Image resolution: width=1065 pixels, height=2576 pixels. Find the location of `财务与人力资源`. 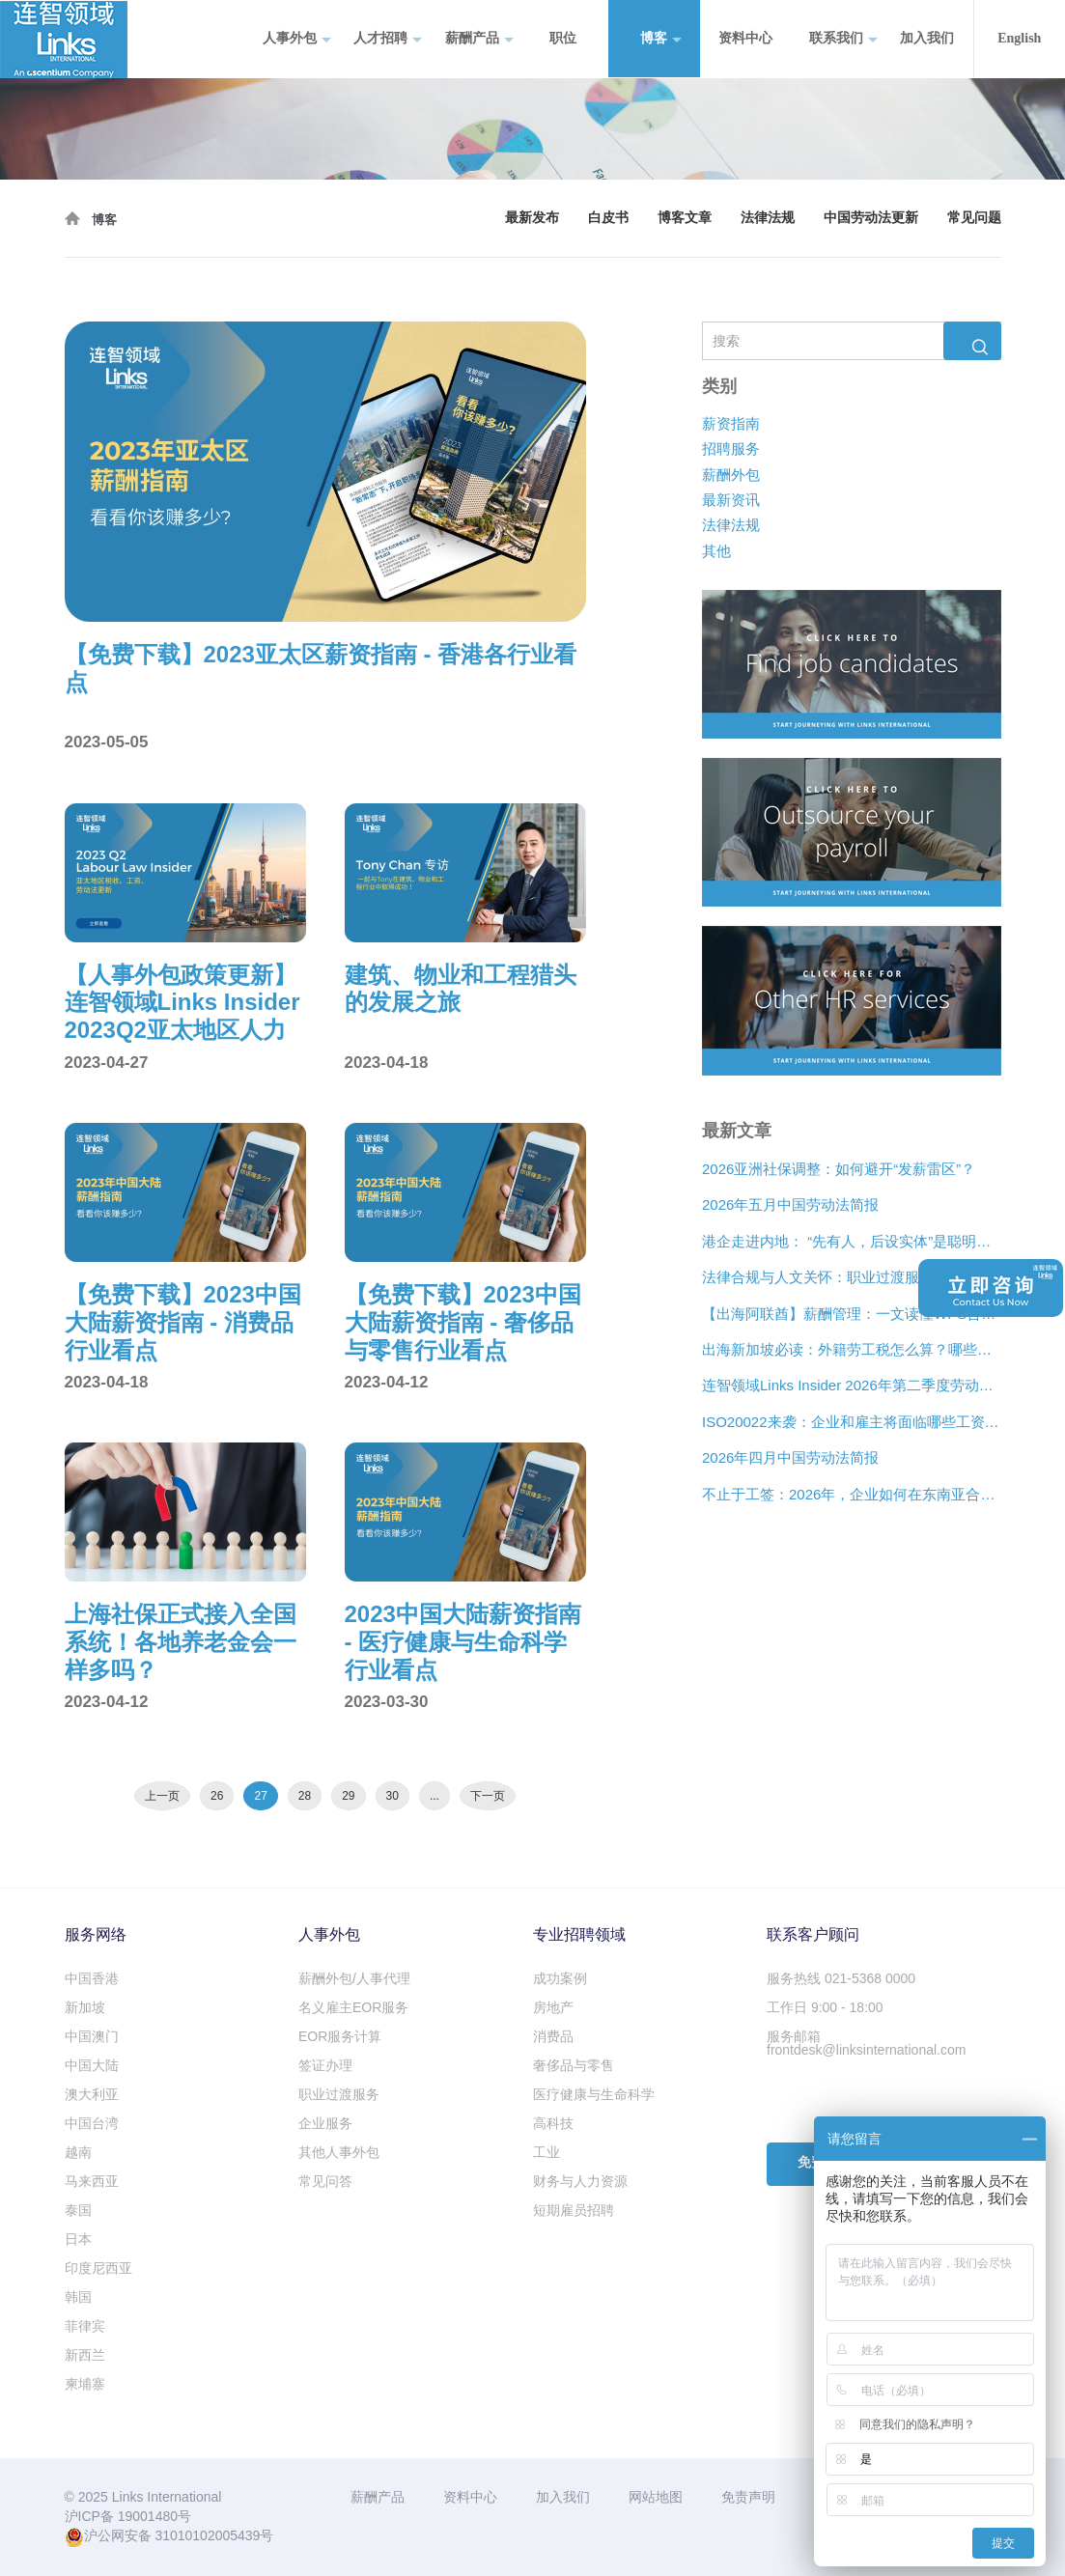

财务与人力资源 is located at coordinates (580, 2181).